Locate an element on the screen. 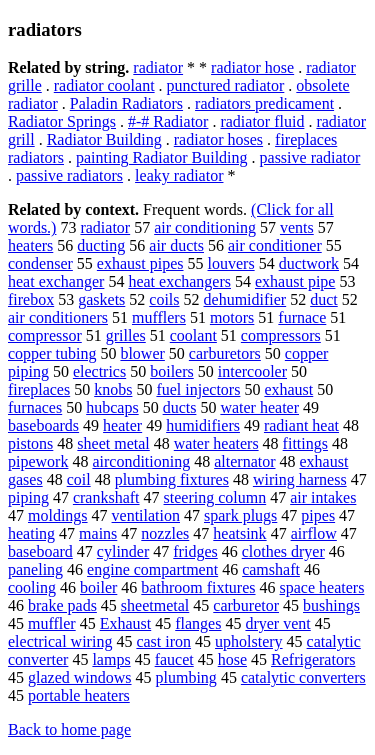 The height and width of the screenshot is (755, 375). water heaters is located at coordinates (216, 443).